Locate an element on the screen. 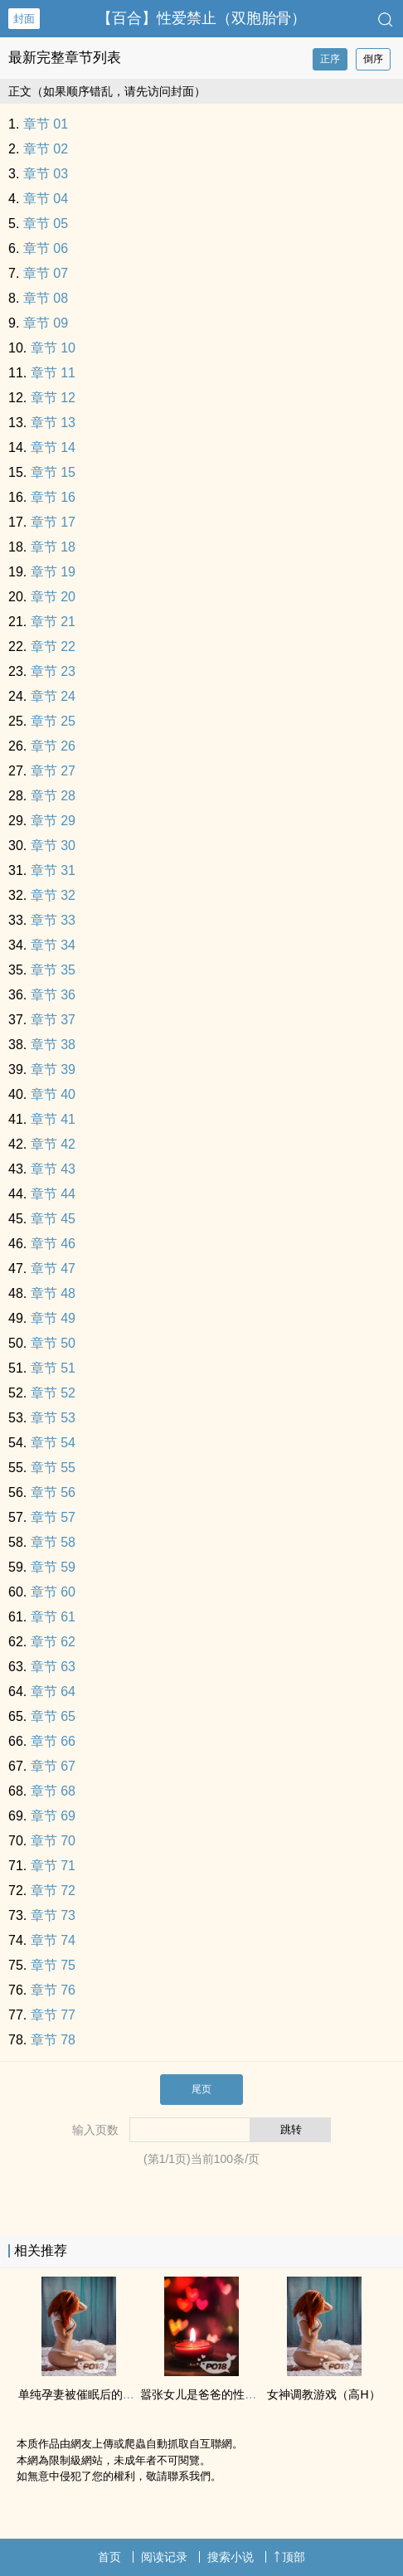 The width and height of the screenshot is (403, 2576). 章节 15 is located at coordinates (53, 472).